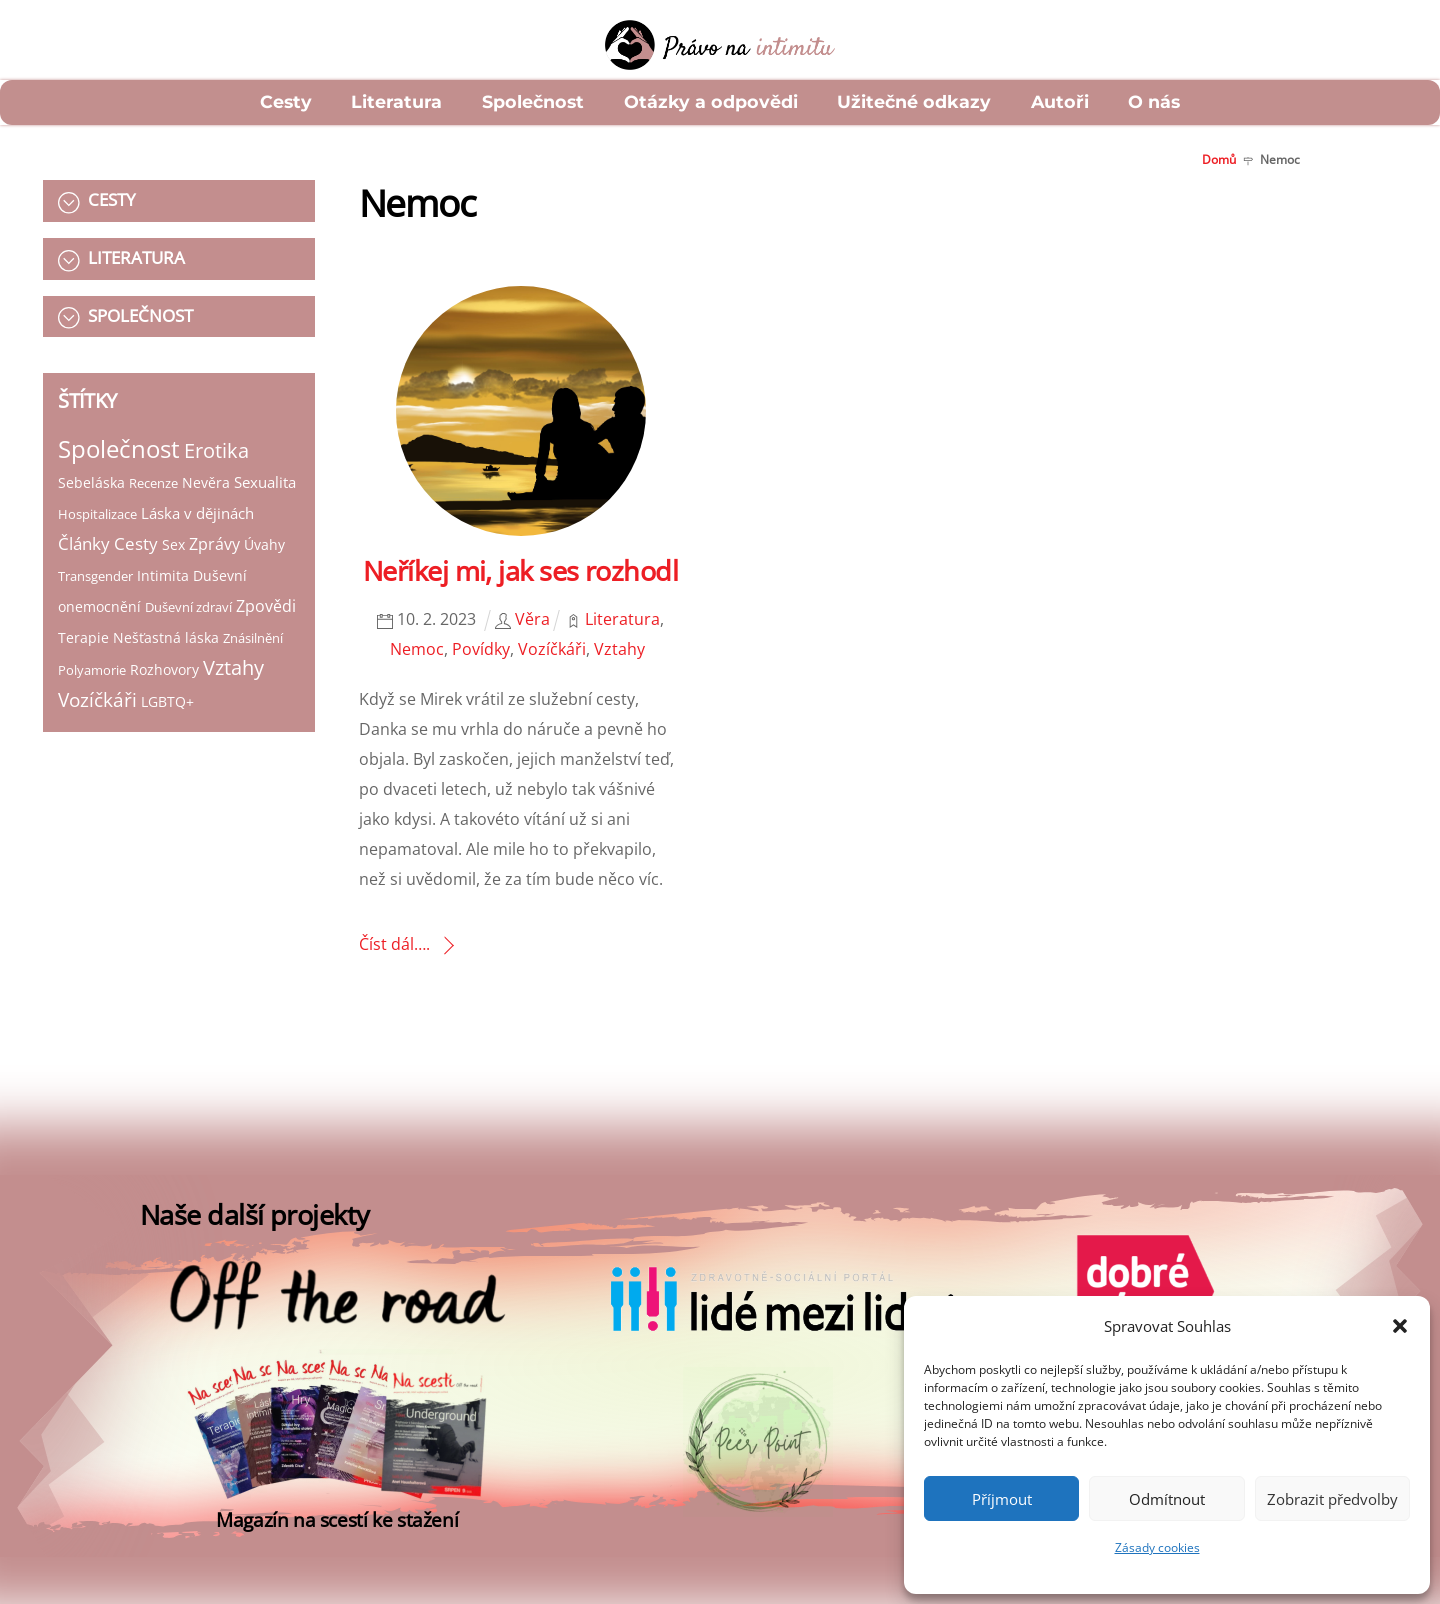 Image resolution: width=1440 pixels, height=1604 pixels. I want to click on Zásady cookies, so click(1157, 1547).